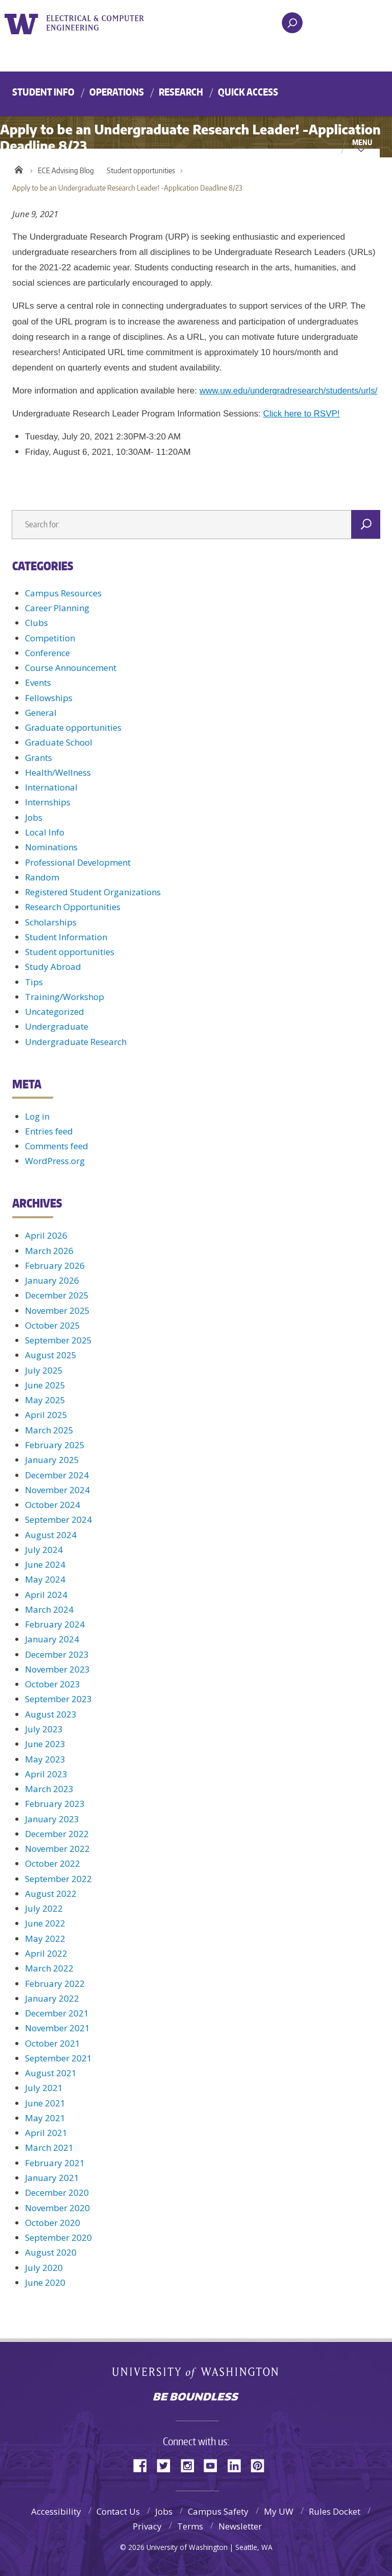 This screenshot has width=392, height=2576. I want to click on February 2023, so click(55, 1803).